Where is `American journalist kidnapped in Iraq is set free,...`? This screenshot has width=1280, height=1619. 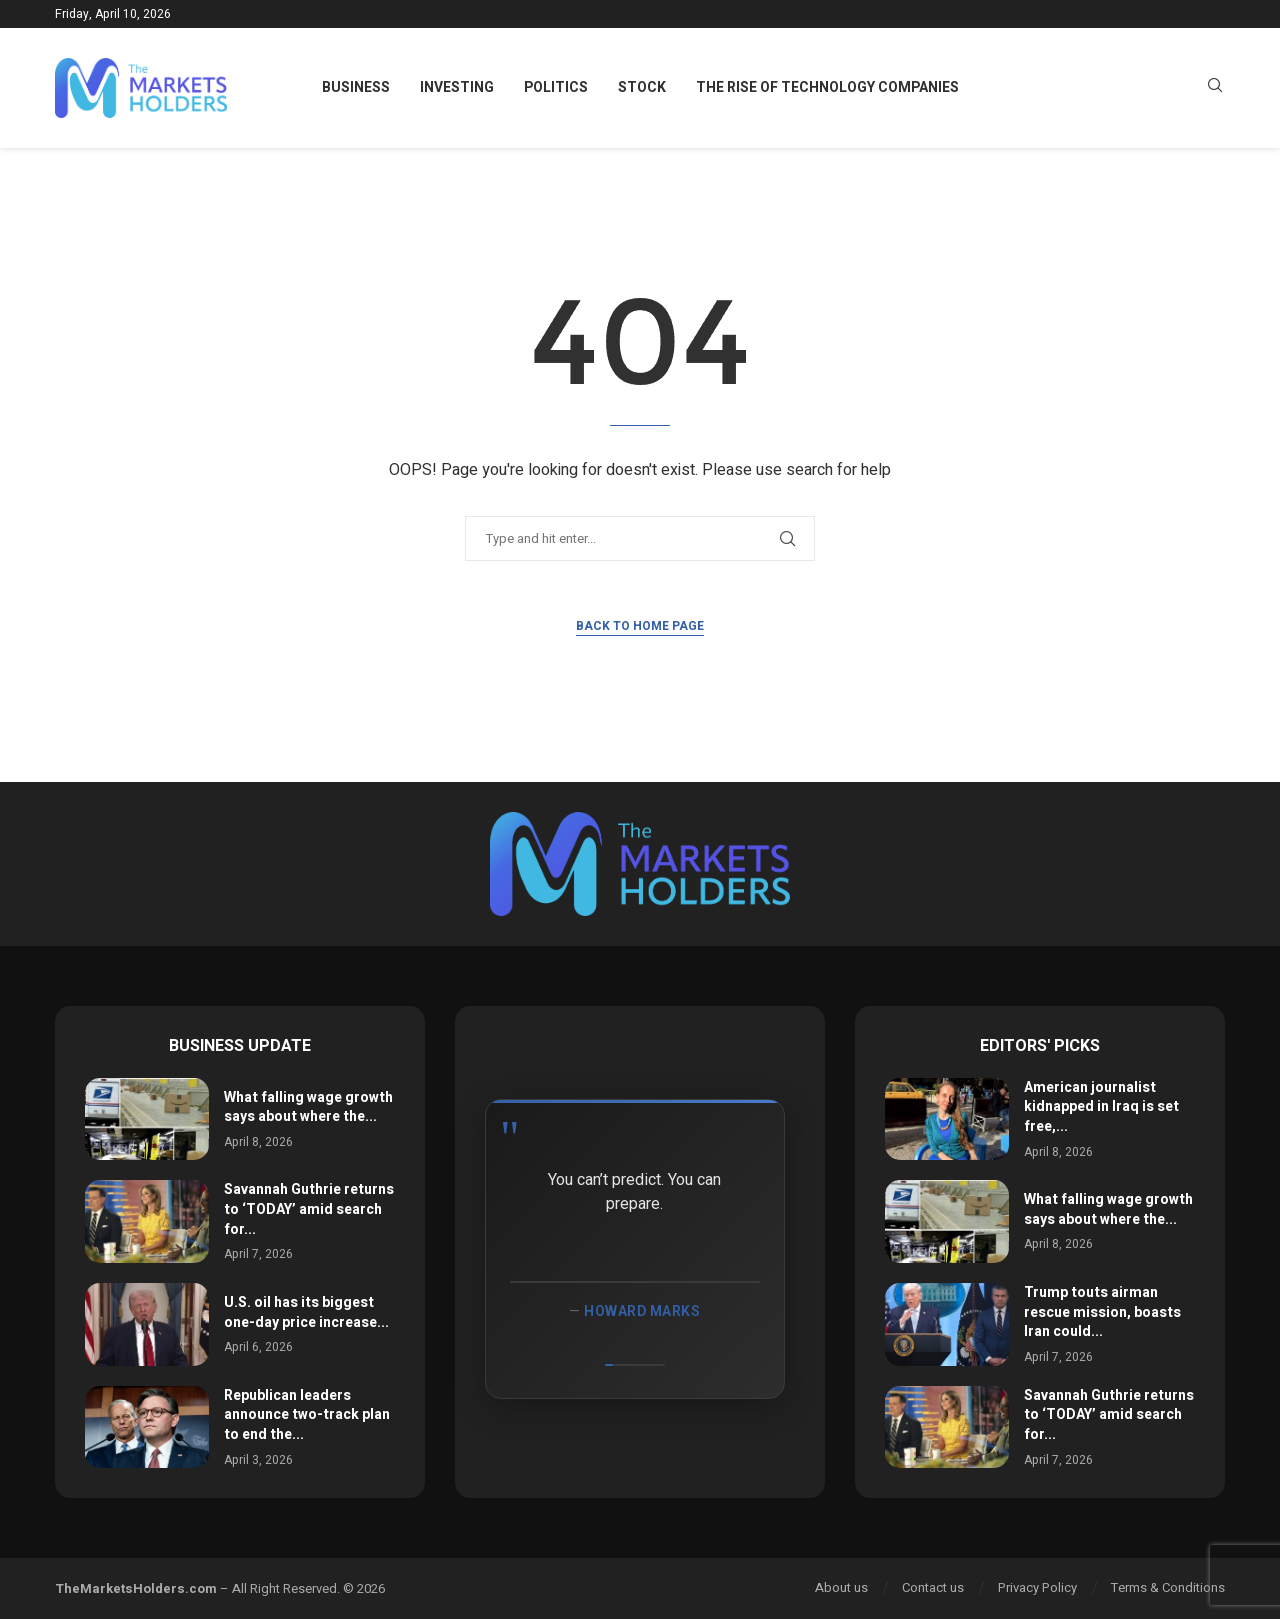
American journalist kidnapped in Iraq is set free,... is located at coordinates (1101, 1107).